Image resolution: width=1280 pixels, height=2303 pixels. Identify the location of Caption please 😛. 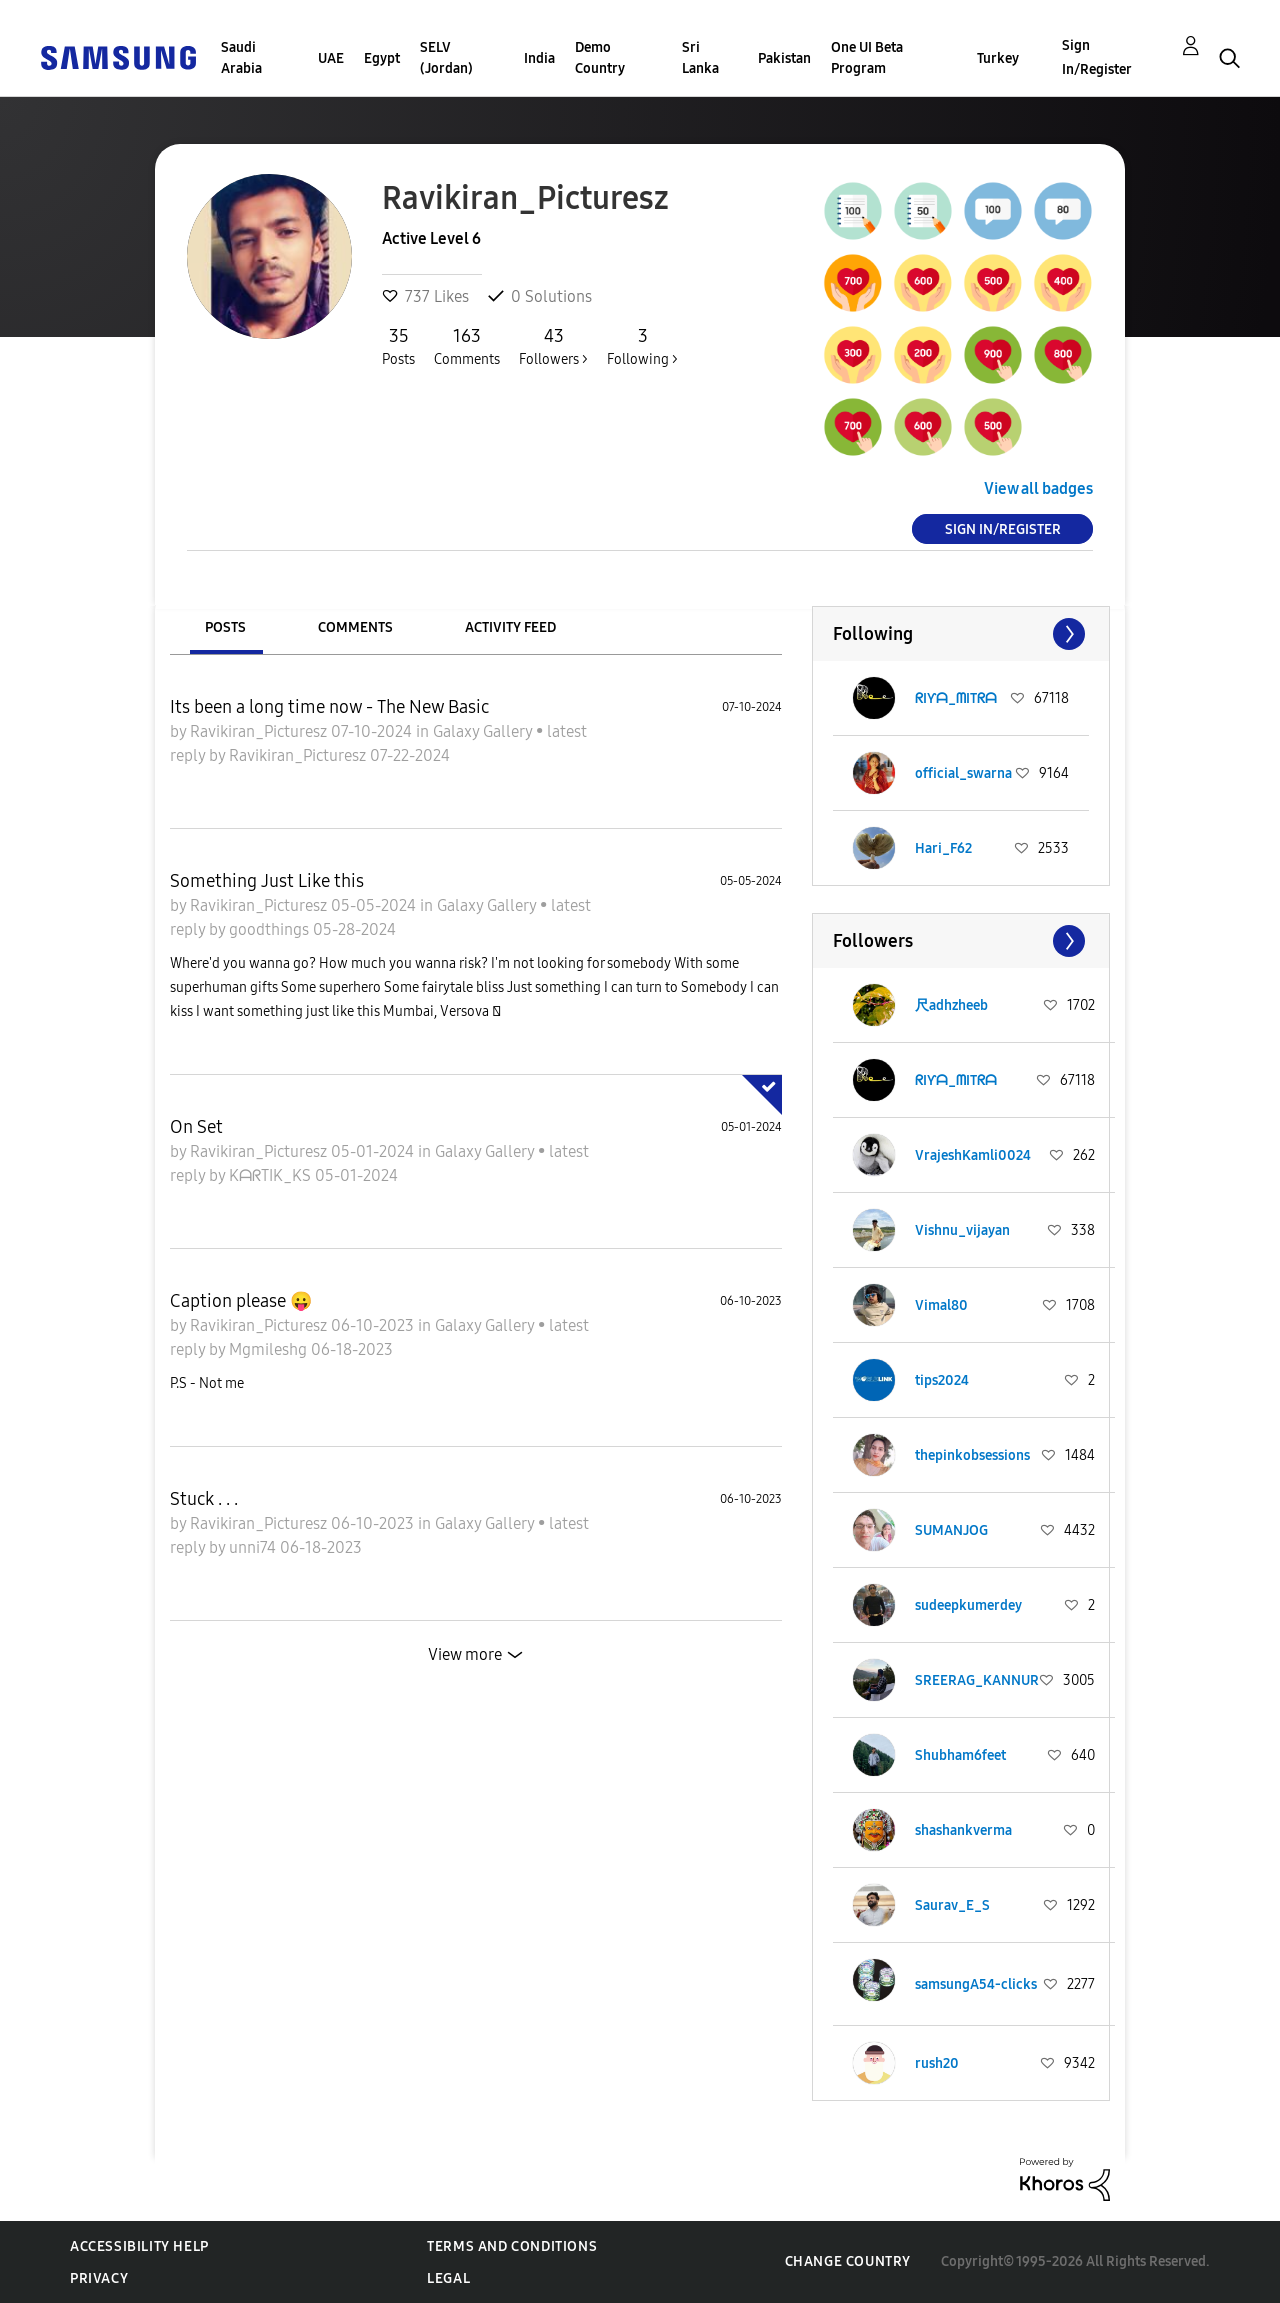
(241, 1301).